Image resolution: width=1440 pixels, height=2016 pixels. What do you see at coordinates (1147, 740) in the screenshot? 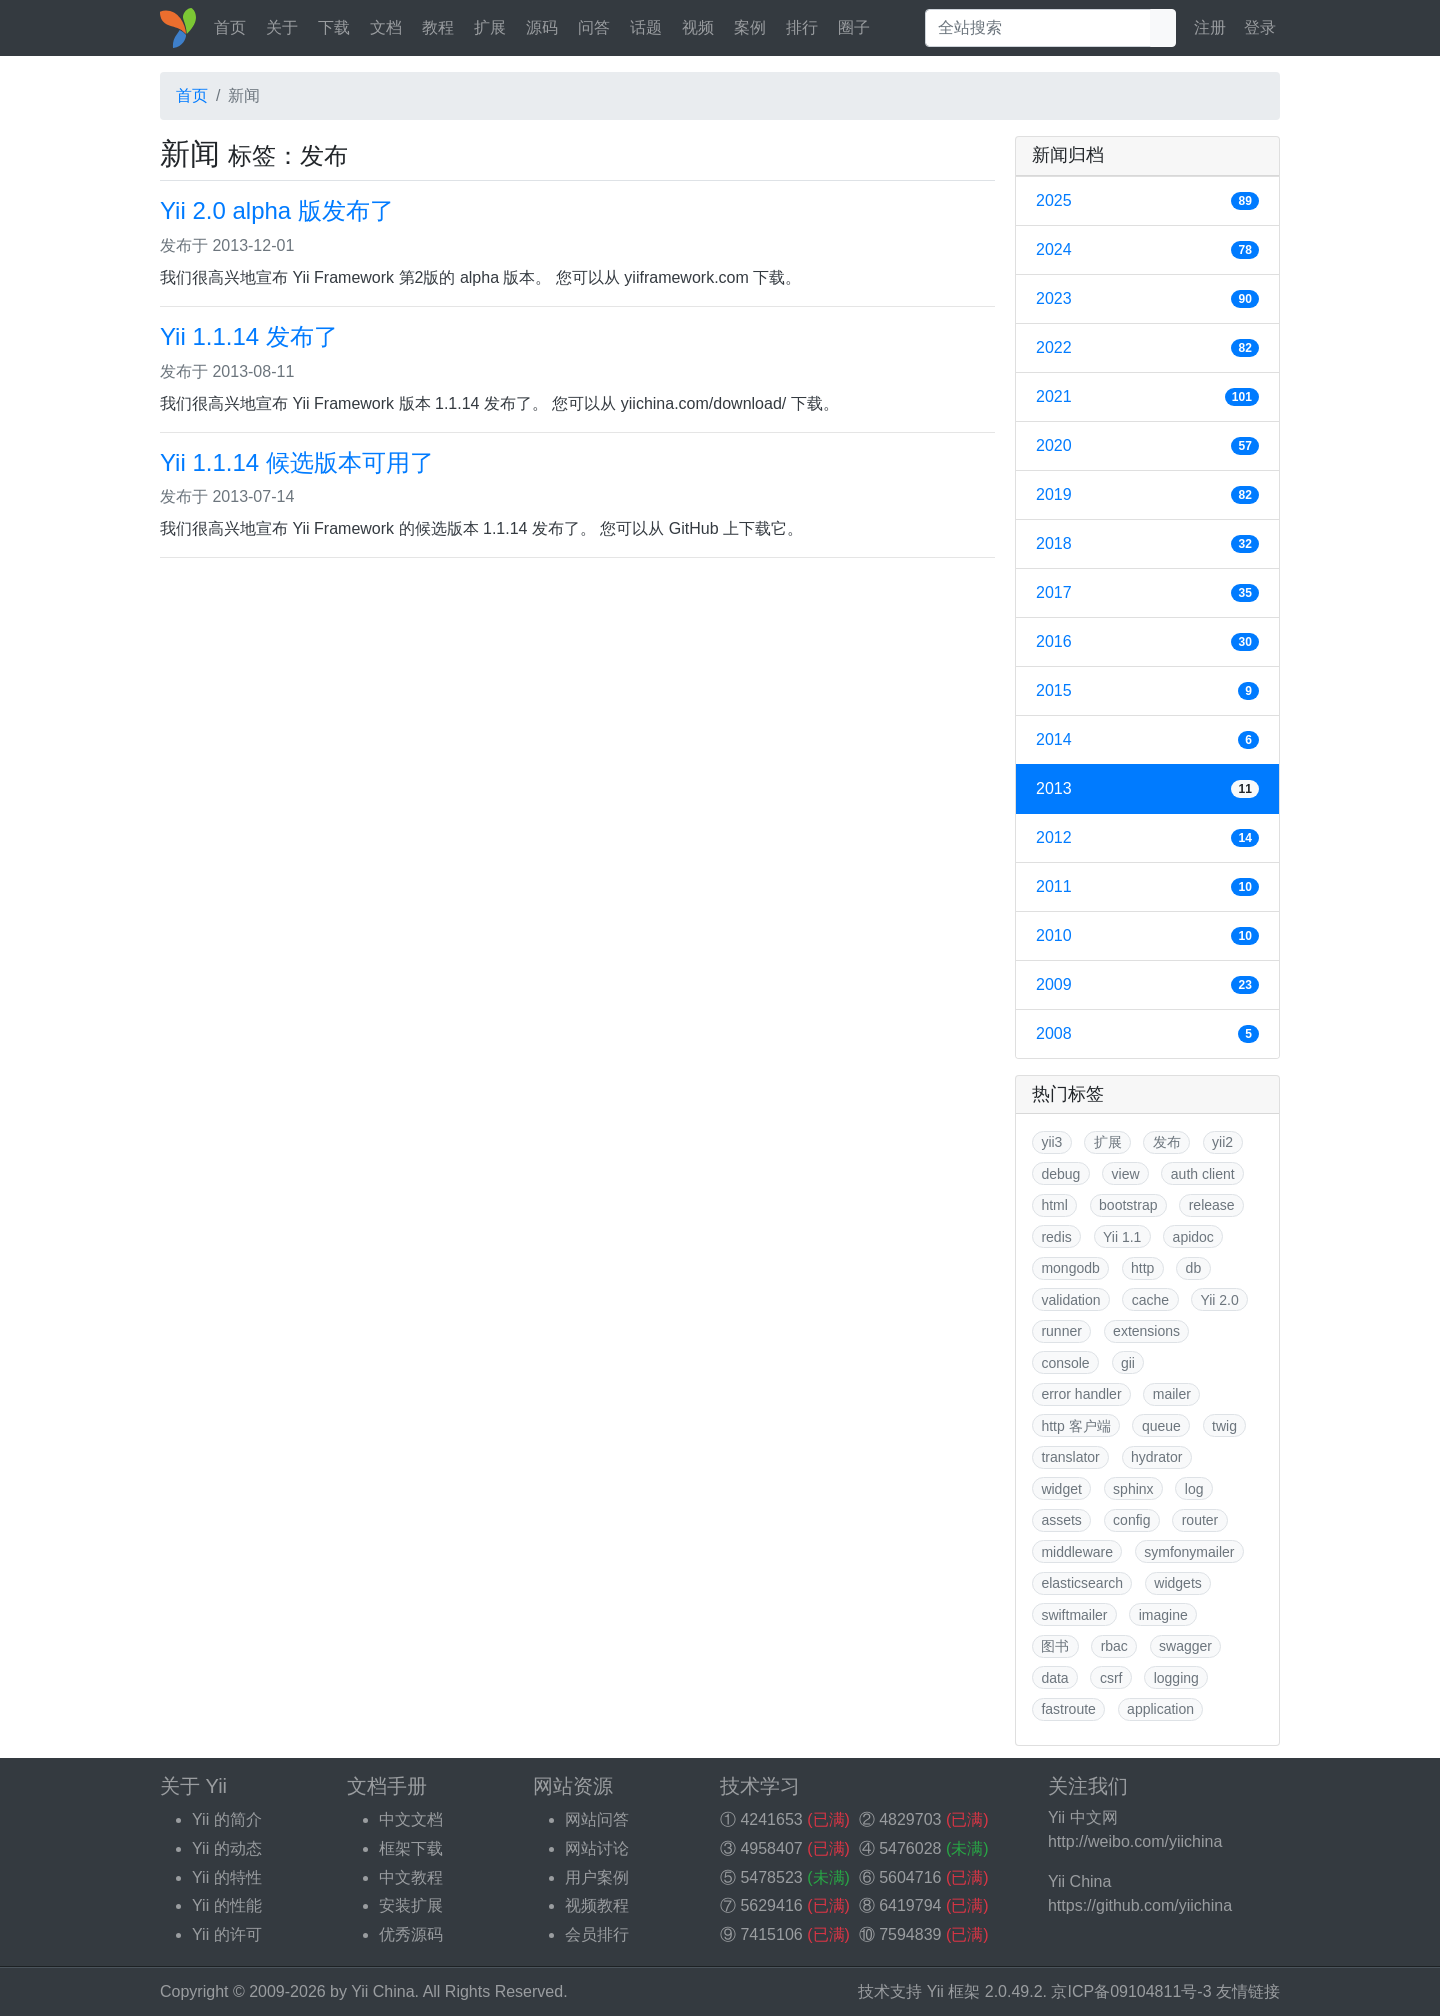
I see `2014` at bounding box center [1147, 740].